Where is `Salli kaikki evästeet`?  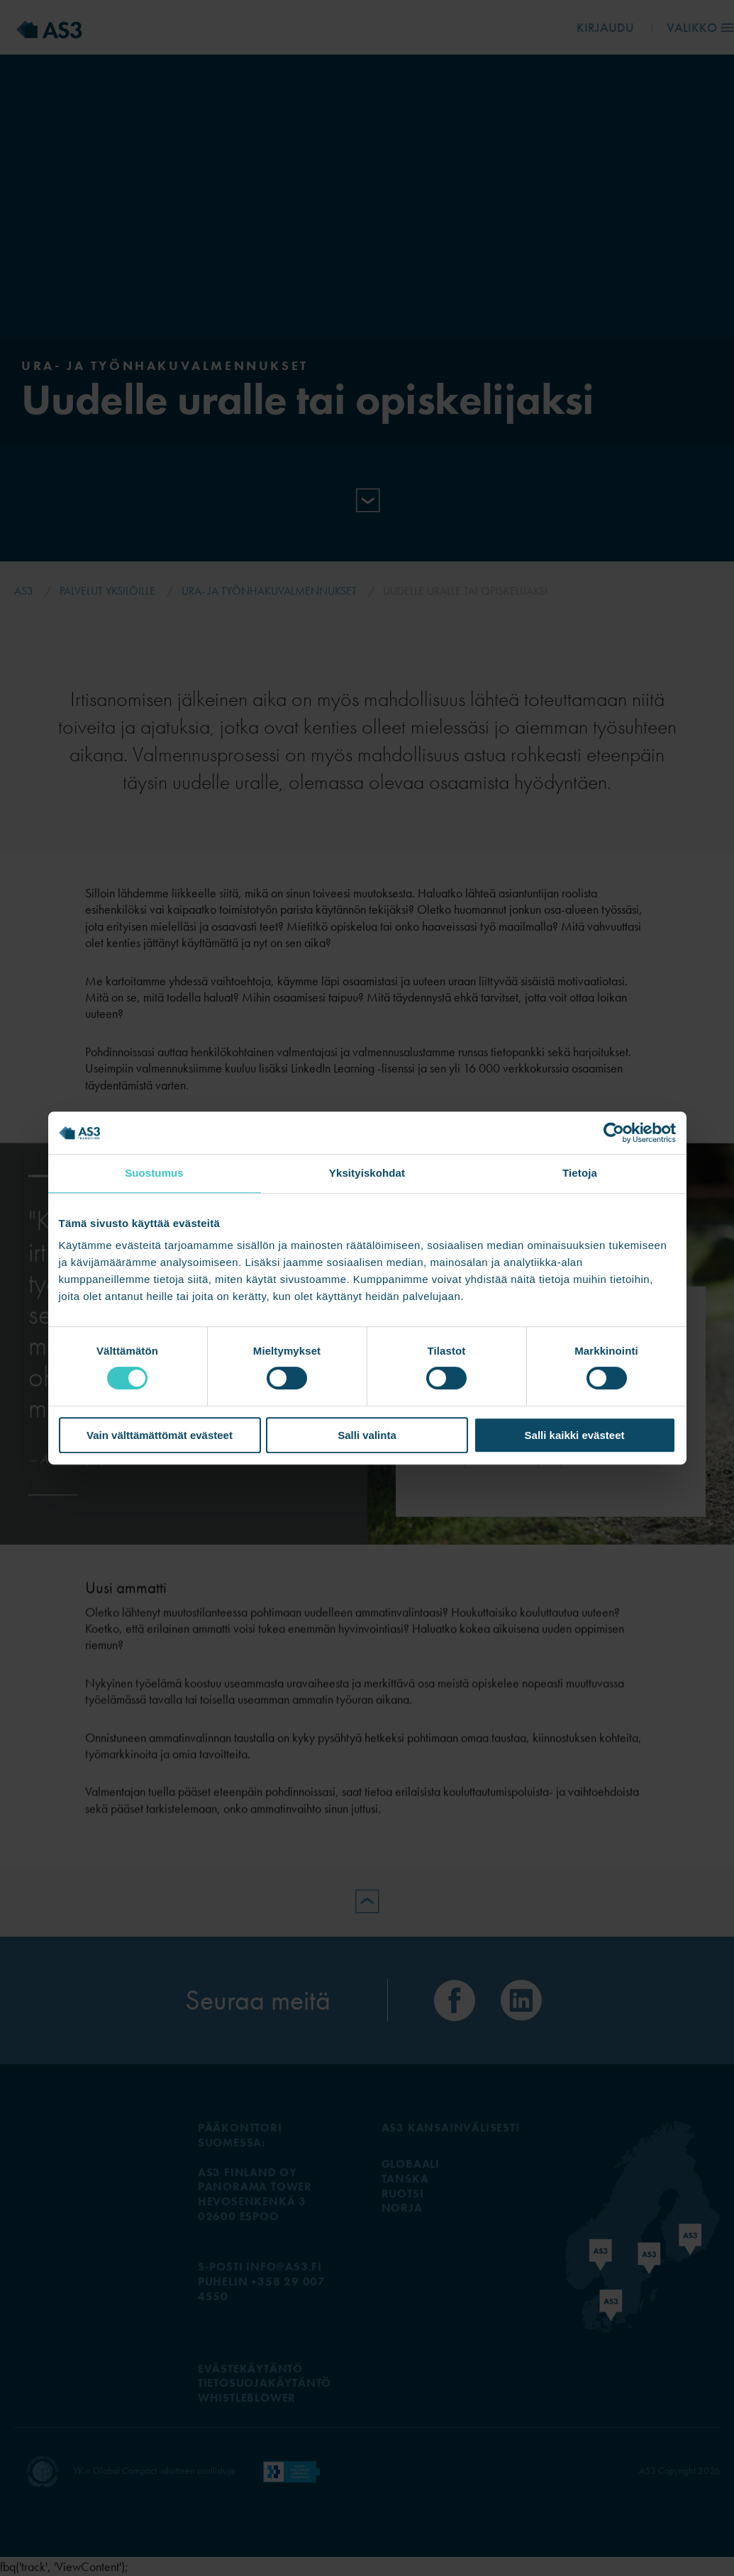
Salli kaikki evästeet is located at coordinates (575, 1435).